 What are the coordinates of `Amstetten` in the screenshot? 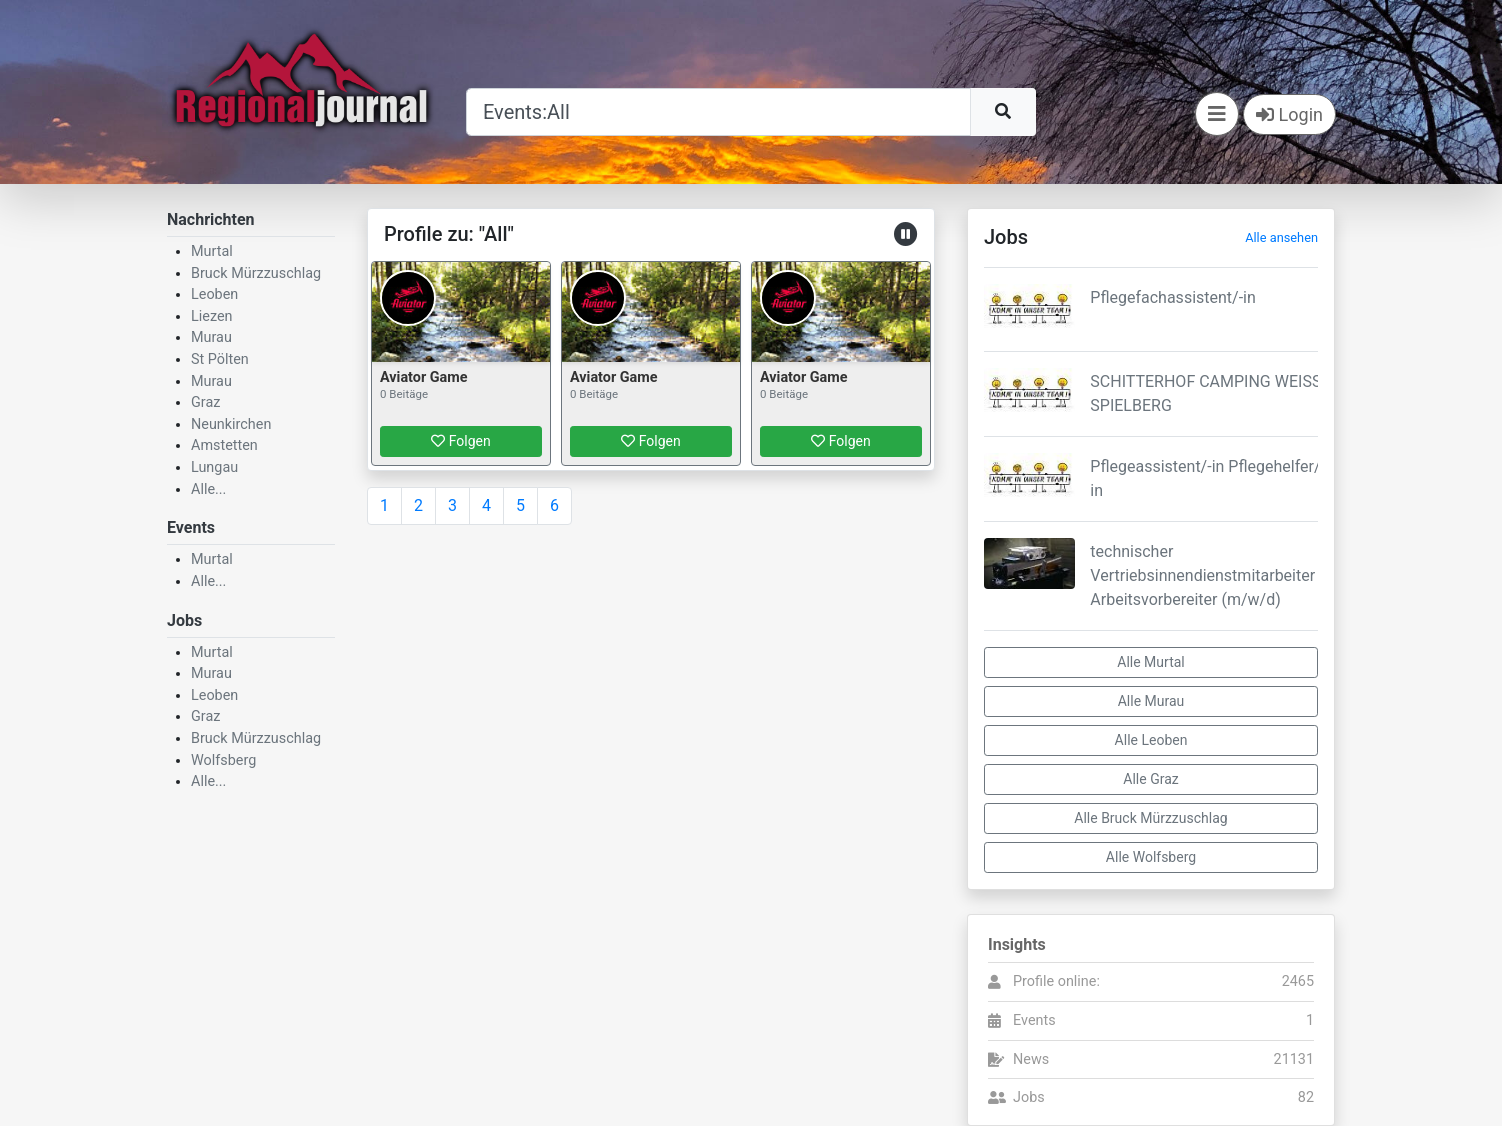 It's located at (224, 445).